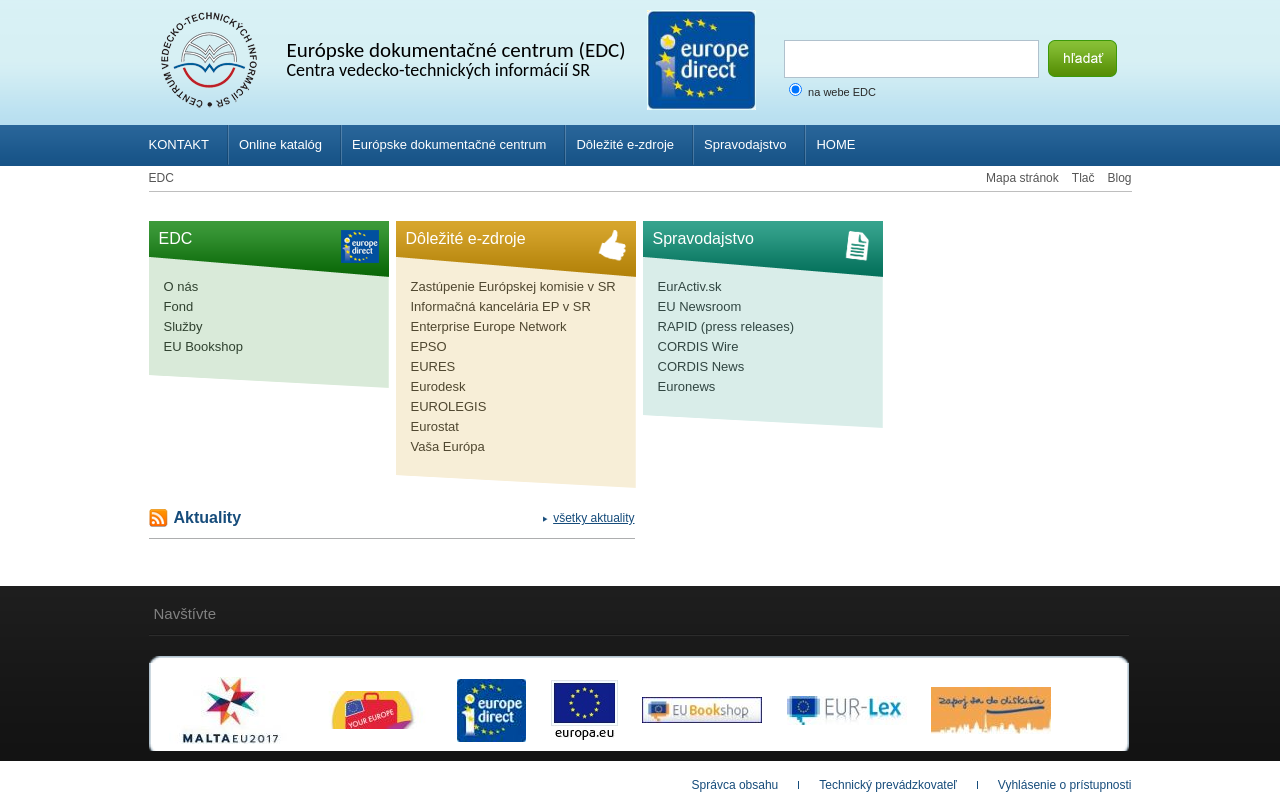 The width and height of the screenshot is (1280, 809). Describe the element at coordinates (280, 144) in the screenshot. I see `Online katalóg` at that location.